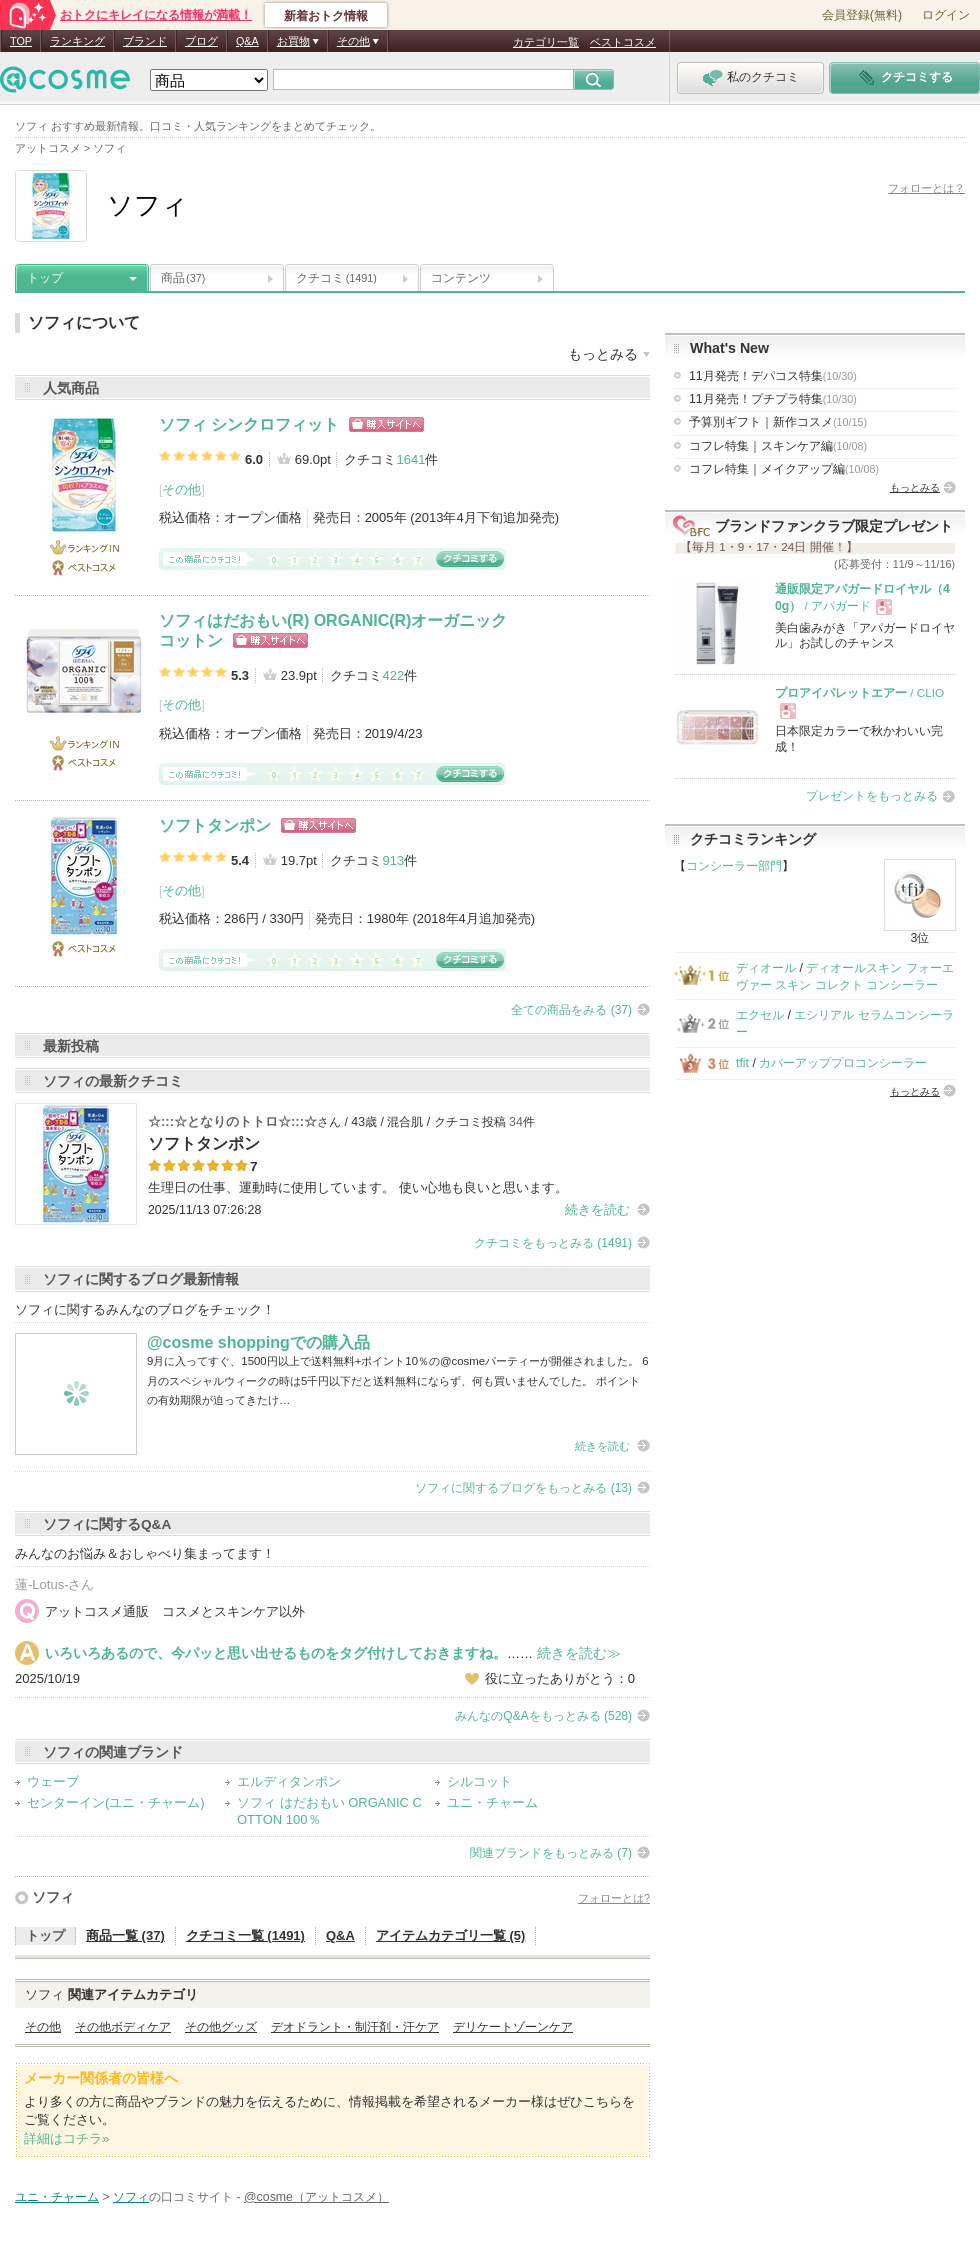 The height and width of the screenshot is (2241, 980). What do you see at coordinates (479, 1781) in the screenshot?
I see `シルコット` at bounding box center [479, 1781].